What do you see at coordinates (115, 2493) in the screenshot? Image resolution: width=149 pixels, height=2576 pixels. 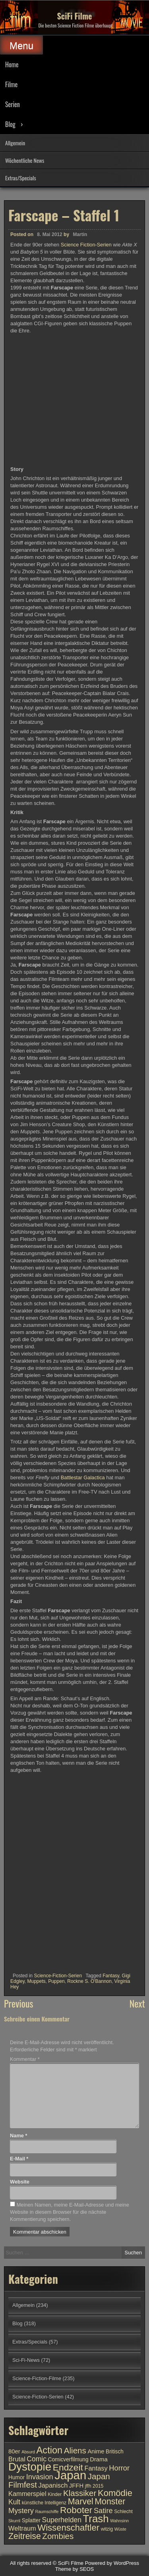 I see `Komödie [Komödie (19 Einträge)]` at bounding box center [115, 2493].